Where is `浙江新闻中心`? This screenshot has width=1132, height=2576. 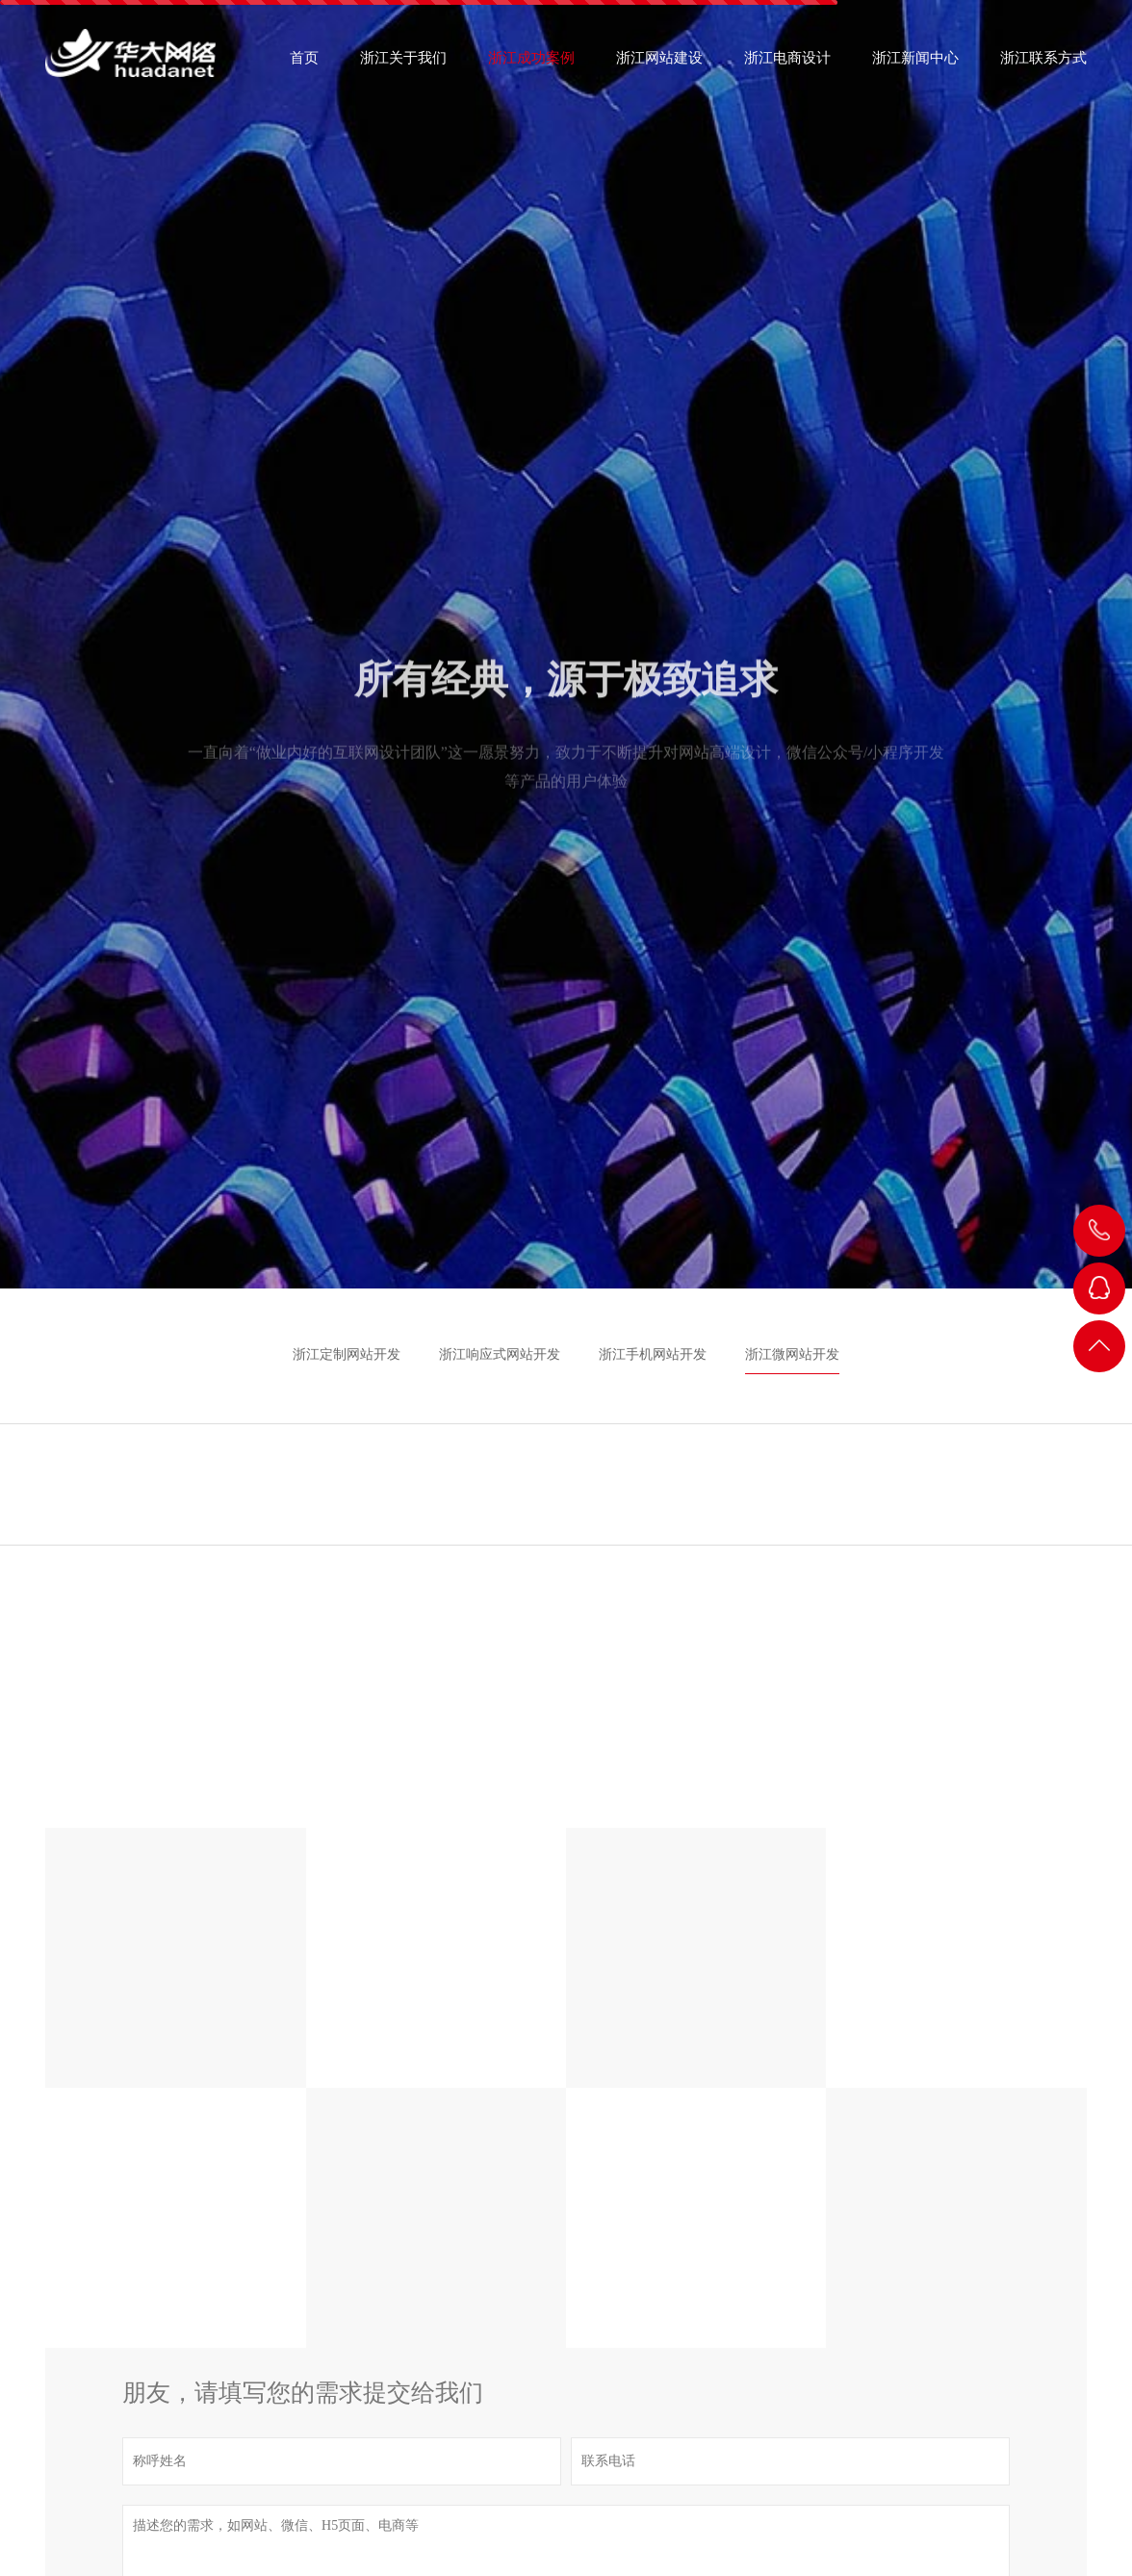 浙江新闻中心 is located at coordinates (915, 64).